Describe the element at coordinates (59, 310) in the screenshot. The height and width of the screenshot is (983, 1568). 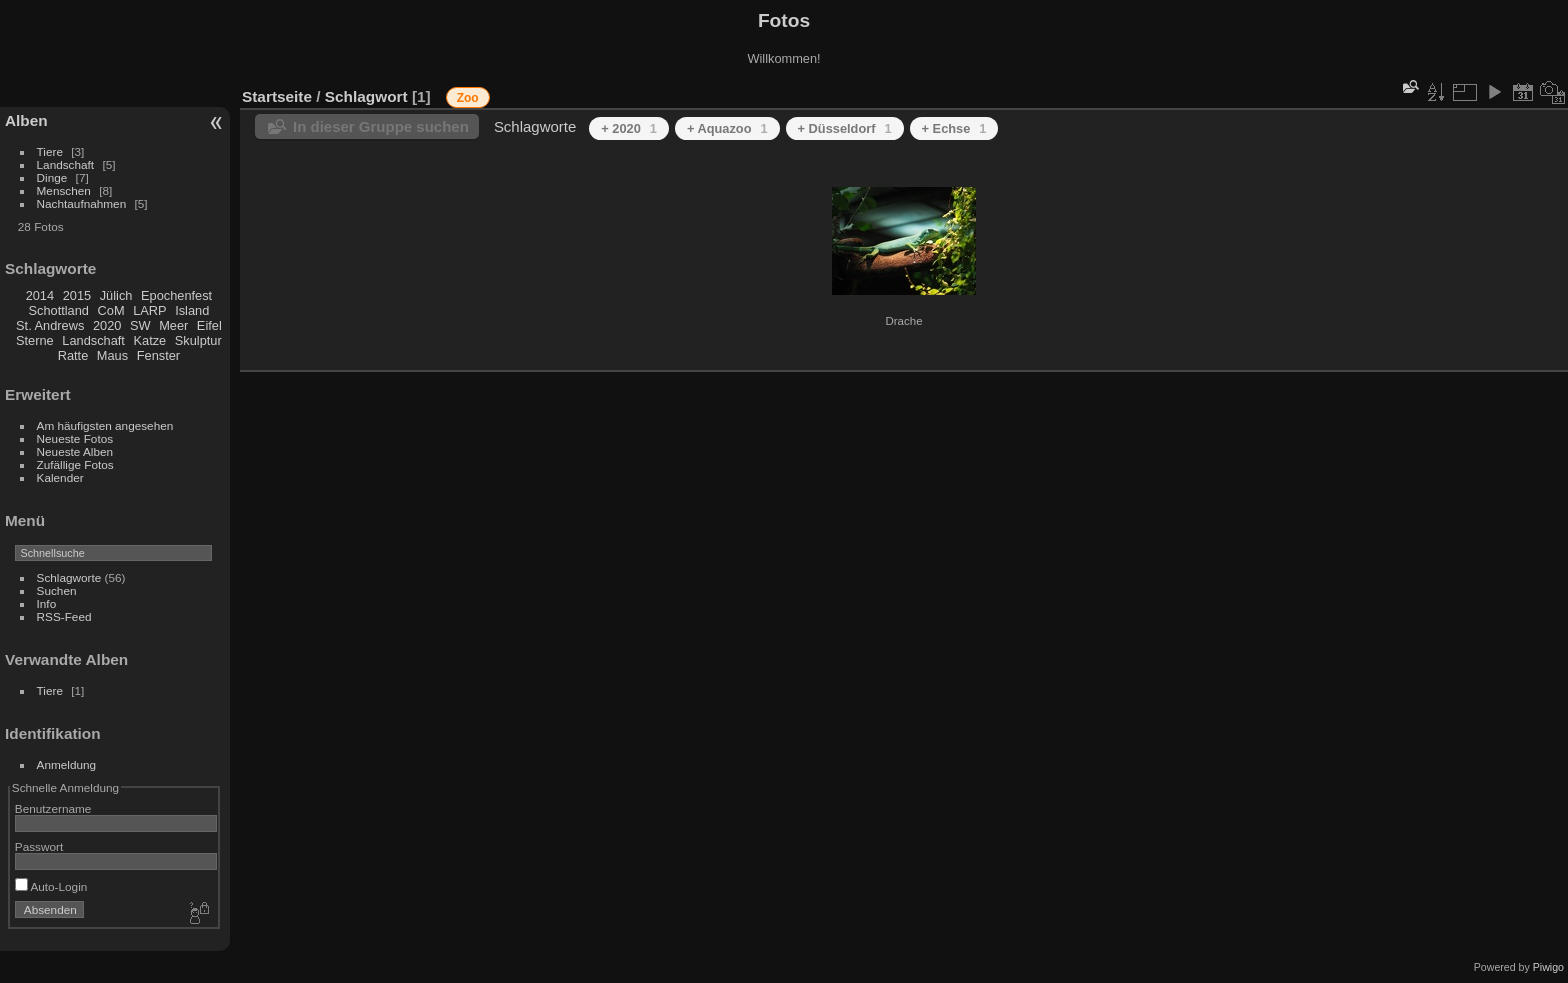
I see `Schottland` at that location.